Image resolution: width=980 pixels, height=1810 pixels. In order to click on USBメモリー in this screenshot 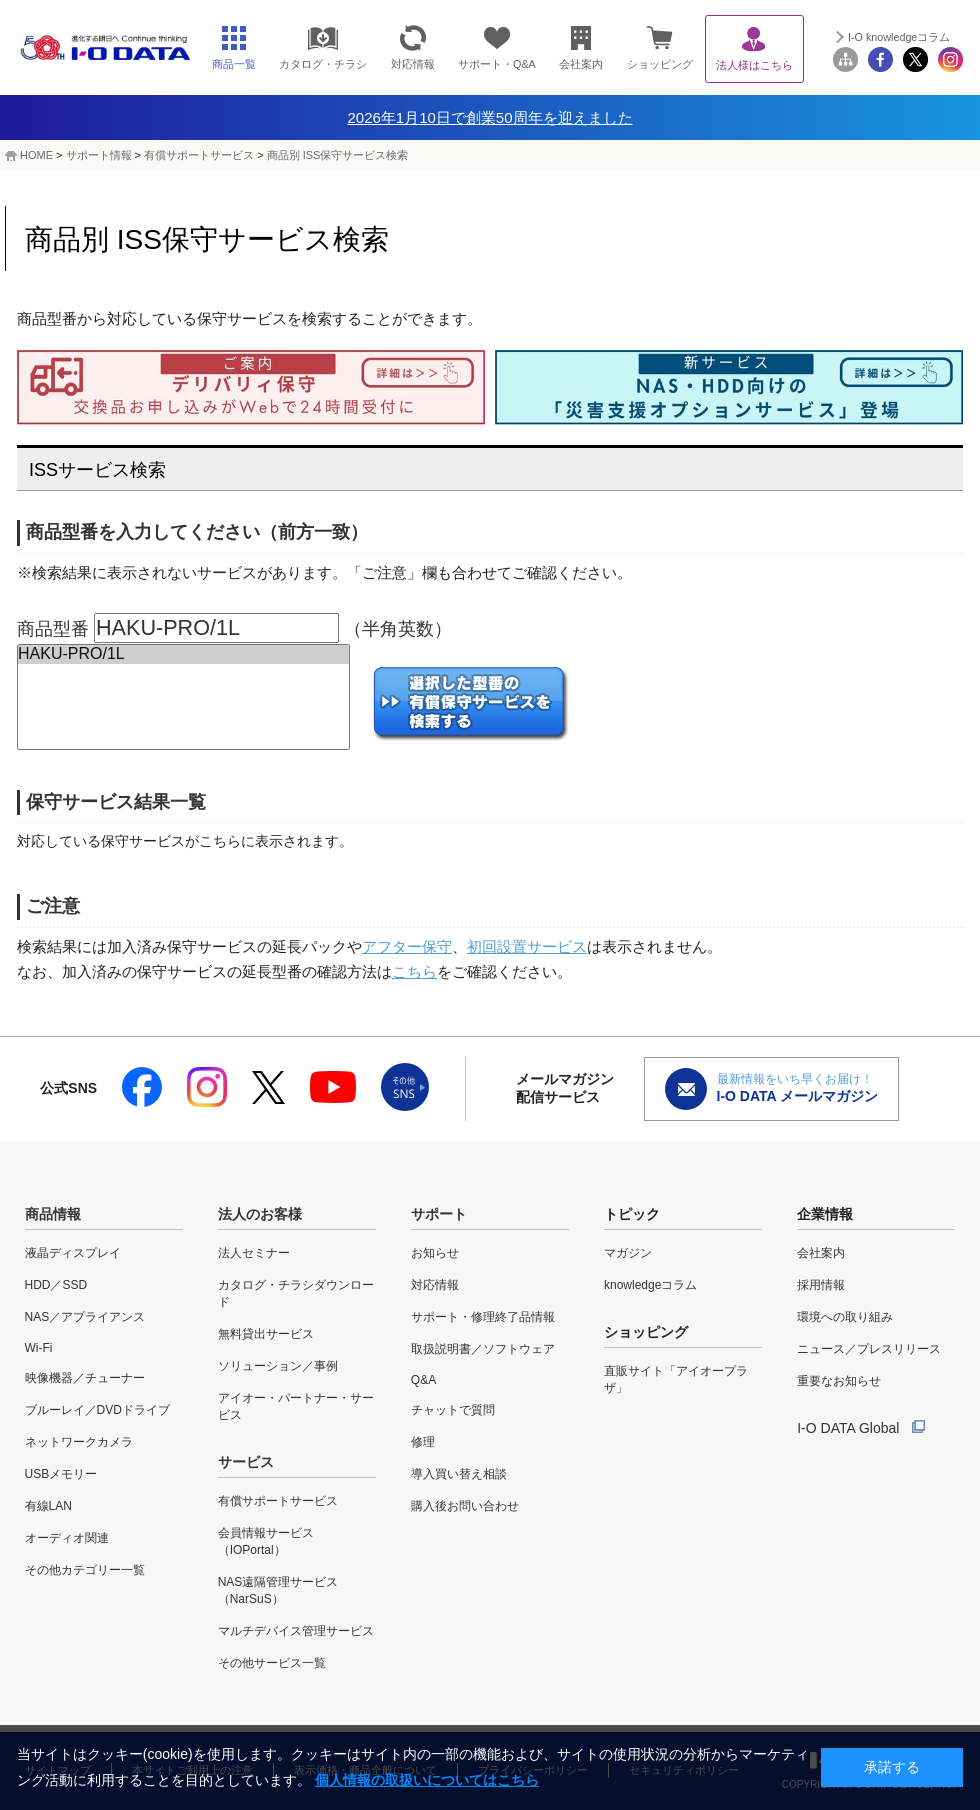, I will do `click(61, 1474)`.